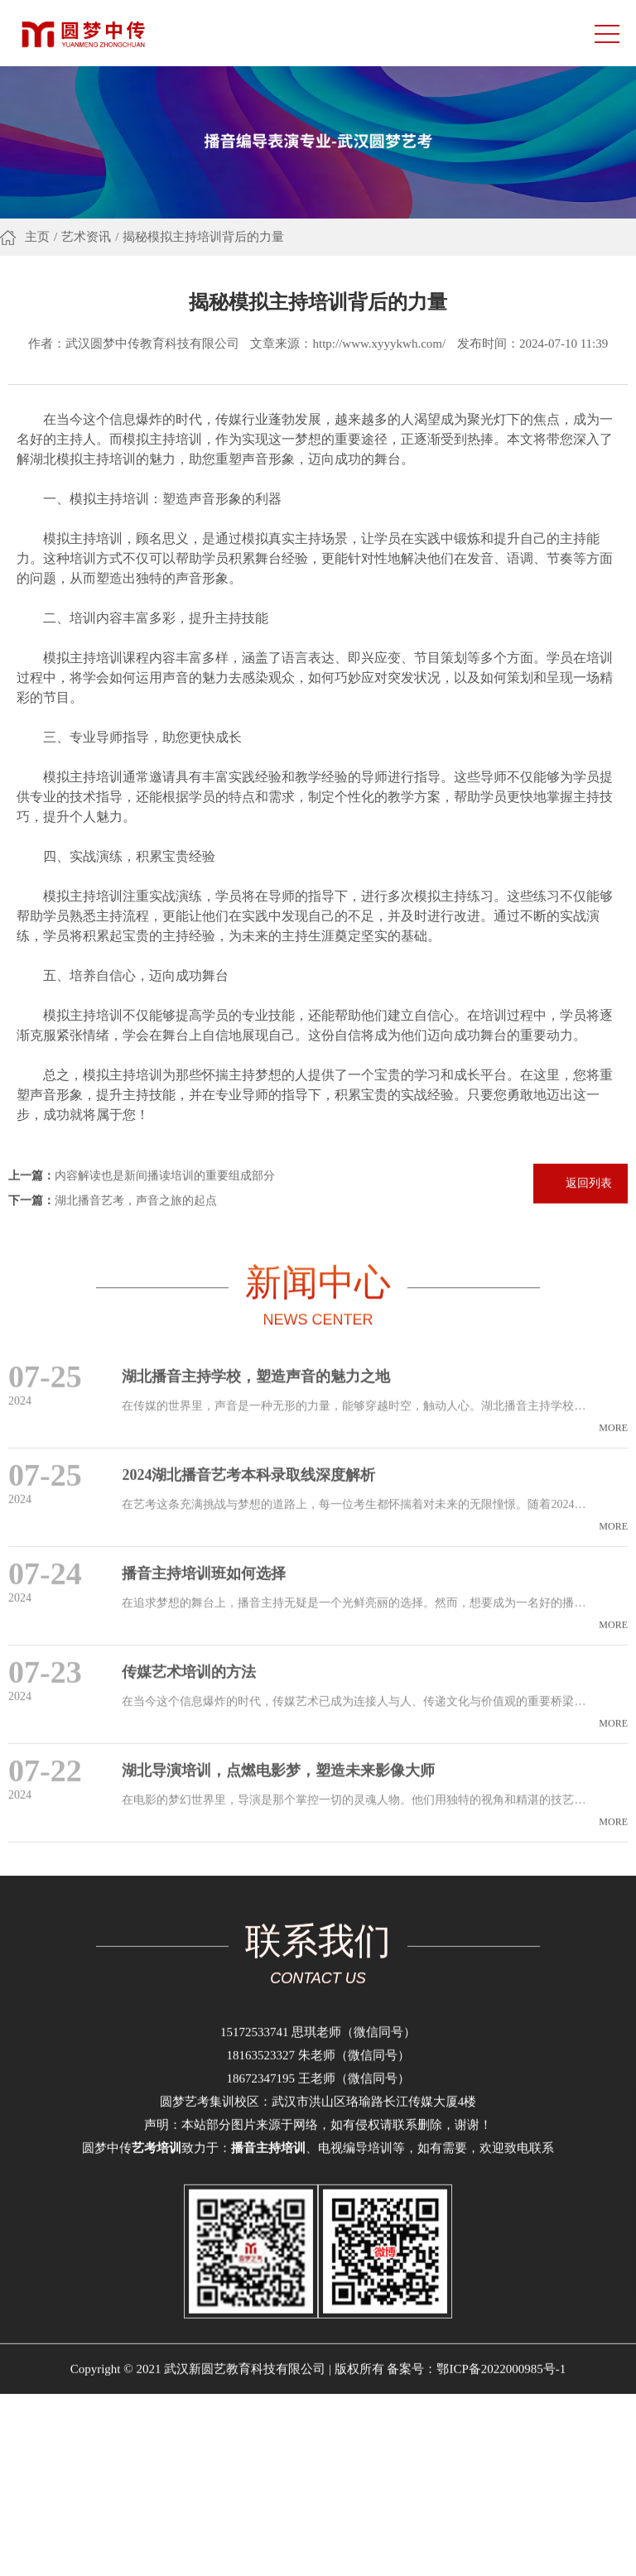 The height and width of the screenshot is (2576, 636). I want to click on 揭秘模拟主持培训背后的力量, so click(203, 240).